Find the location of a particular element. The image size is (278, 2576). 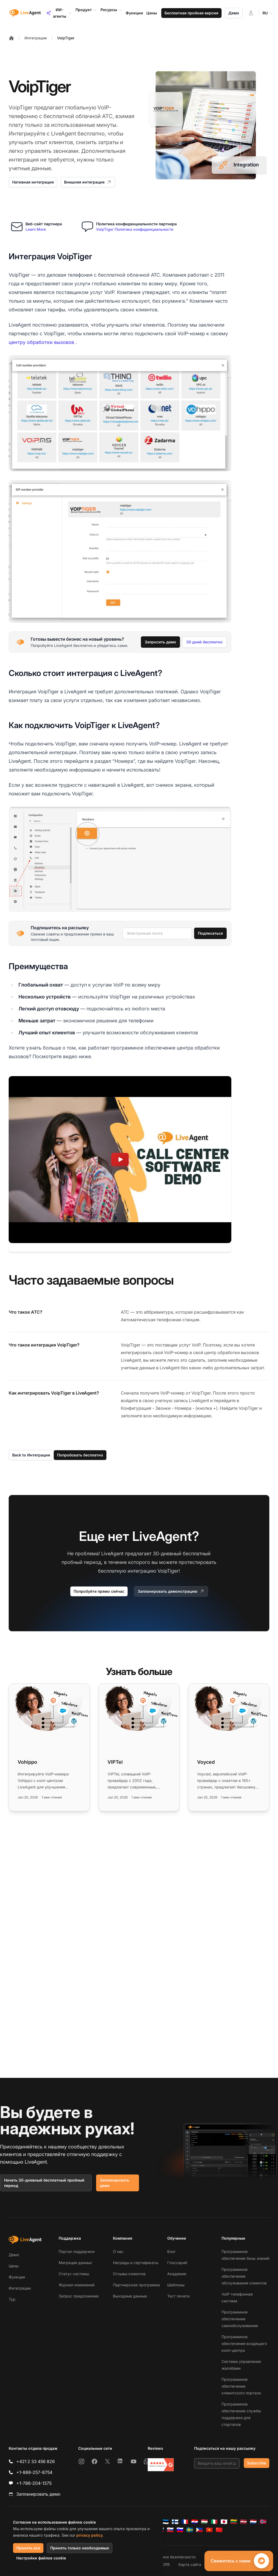

Настройки файлов cookie is located at coordinates (41, 2558).